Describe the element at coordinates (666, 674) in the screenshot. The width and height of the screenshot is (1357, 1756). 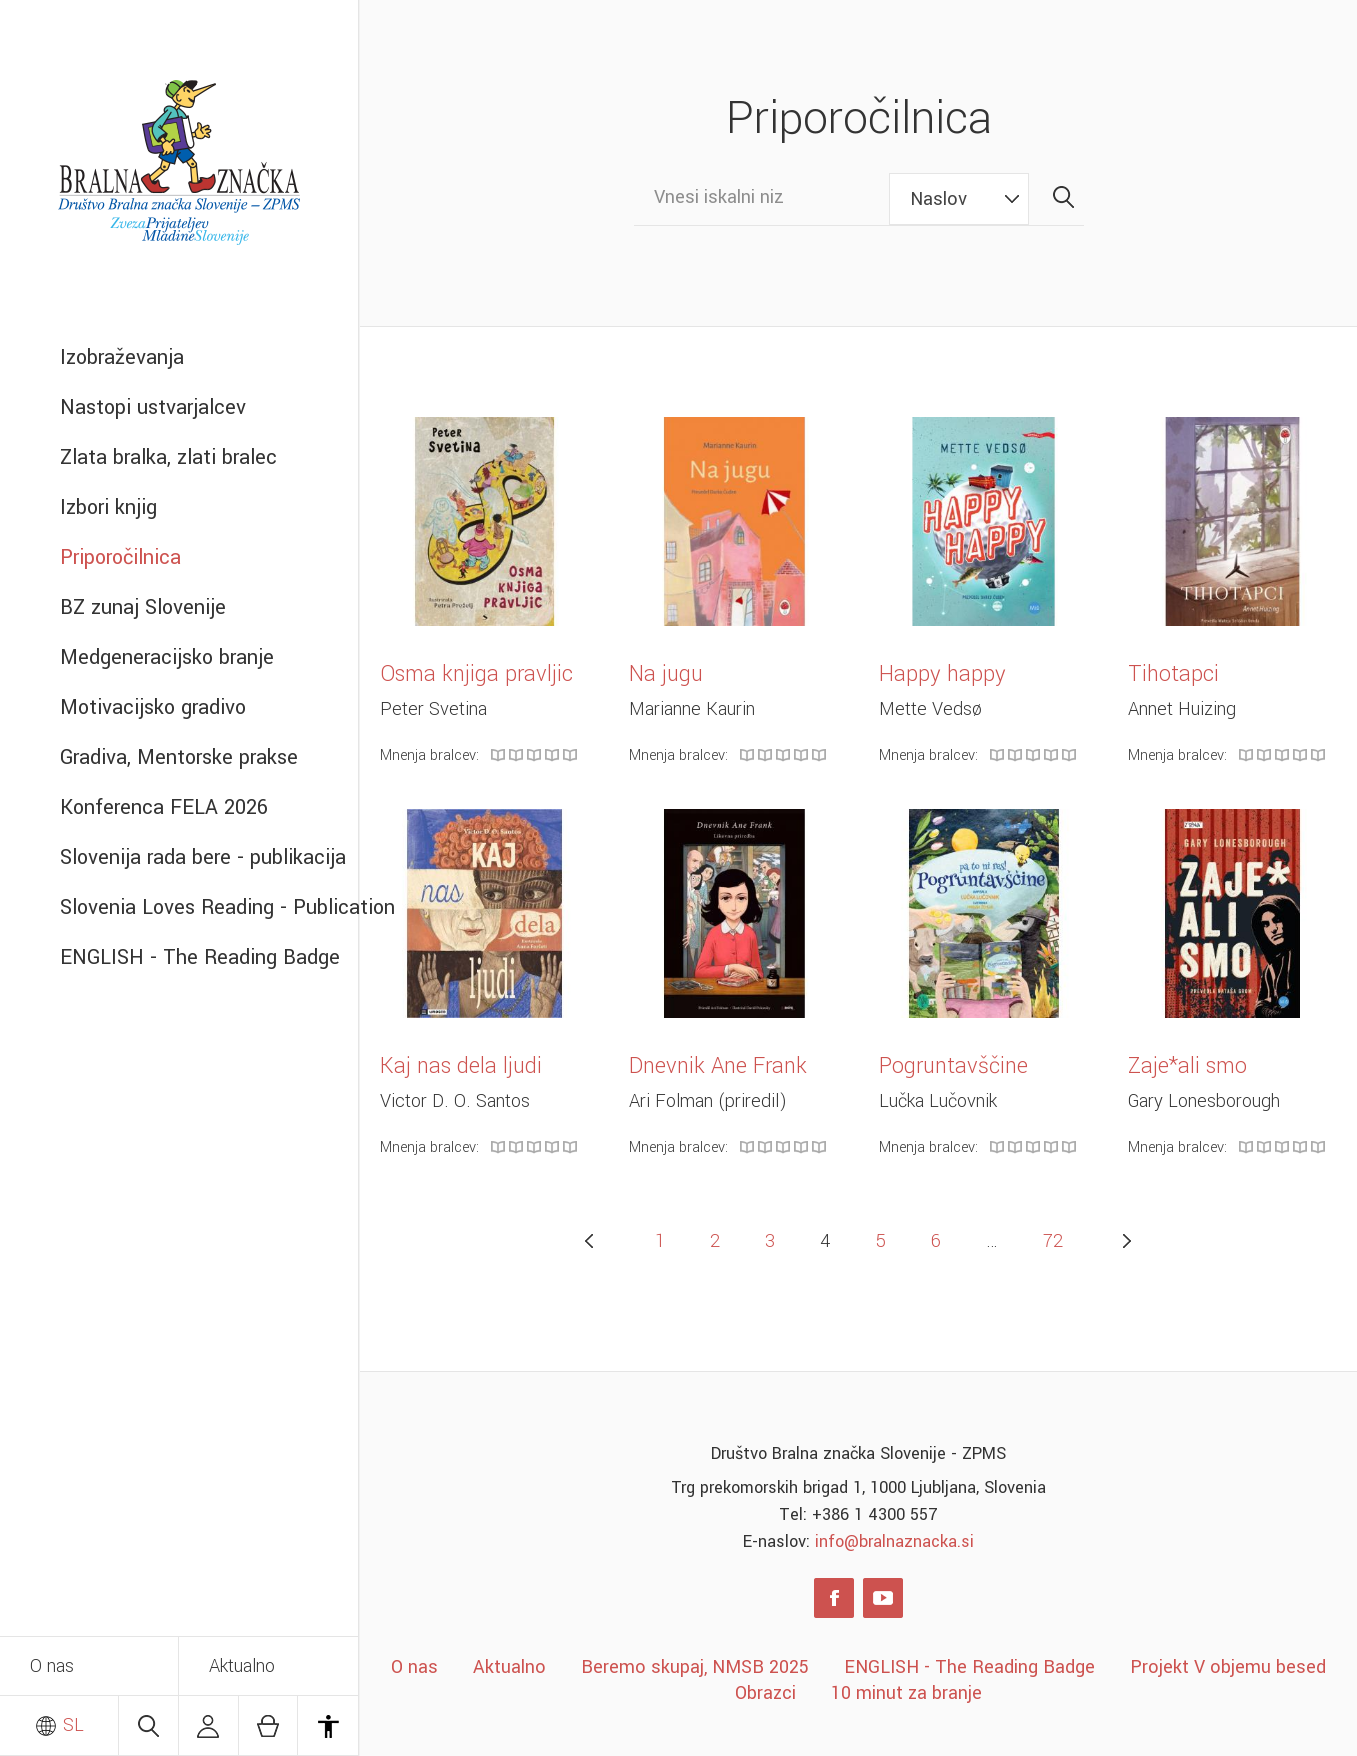
I see `Na jugu` at that location.